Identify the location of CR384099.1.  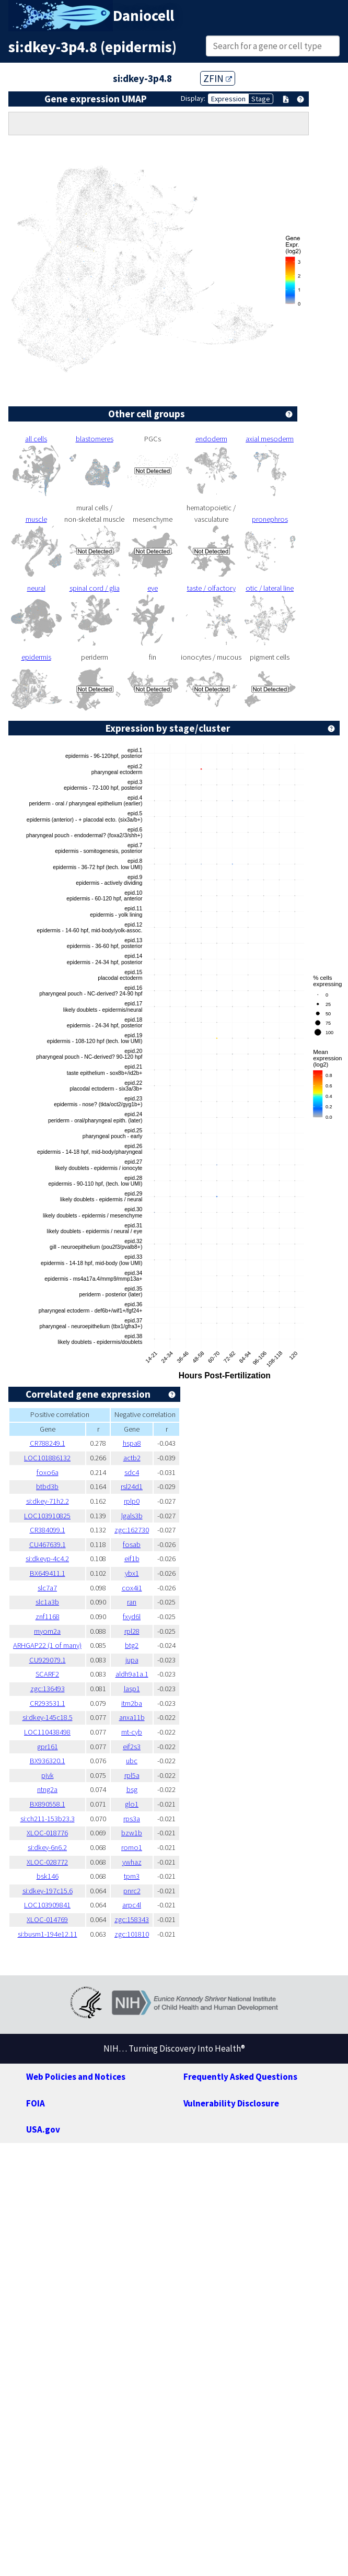
(47, 1530).